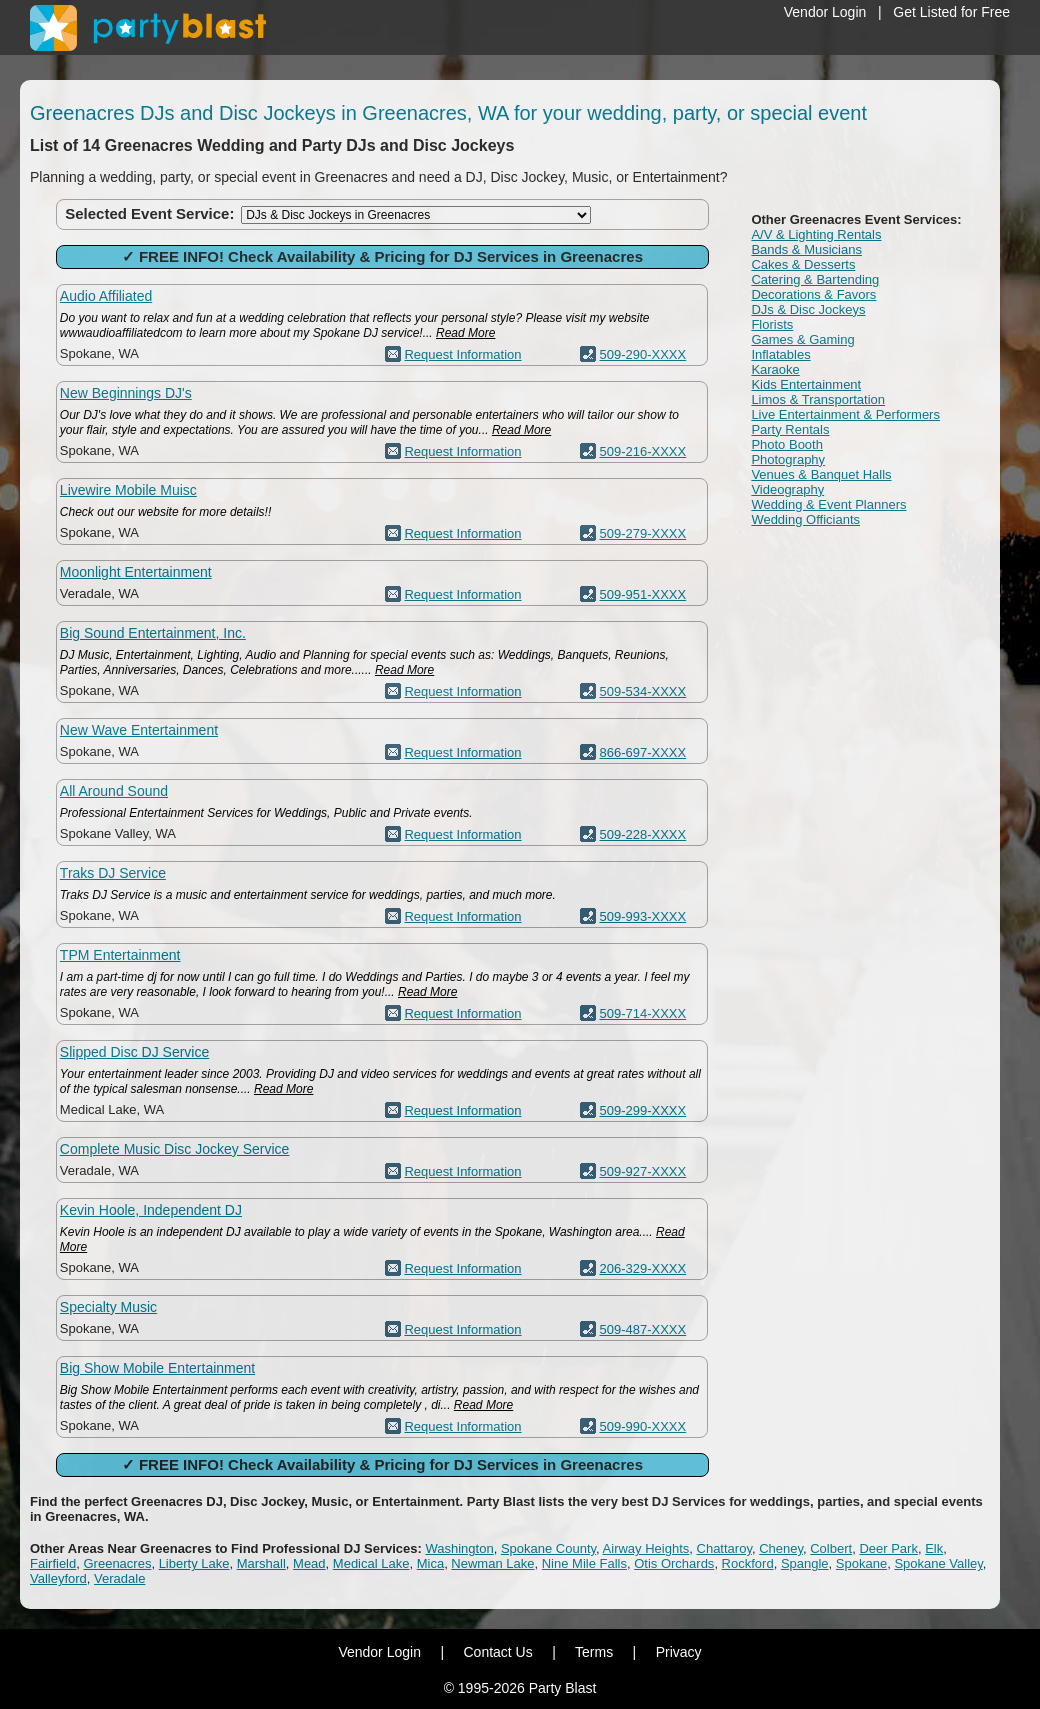 The height and width of the screenshot is (1709, 1040). Describe the element at coordinates (845, 414) in the screenshot. I see `Live Entertainment & Performers` at that location.